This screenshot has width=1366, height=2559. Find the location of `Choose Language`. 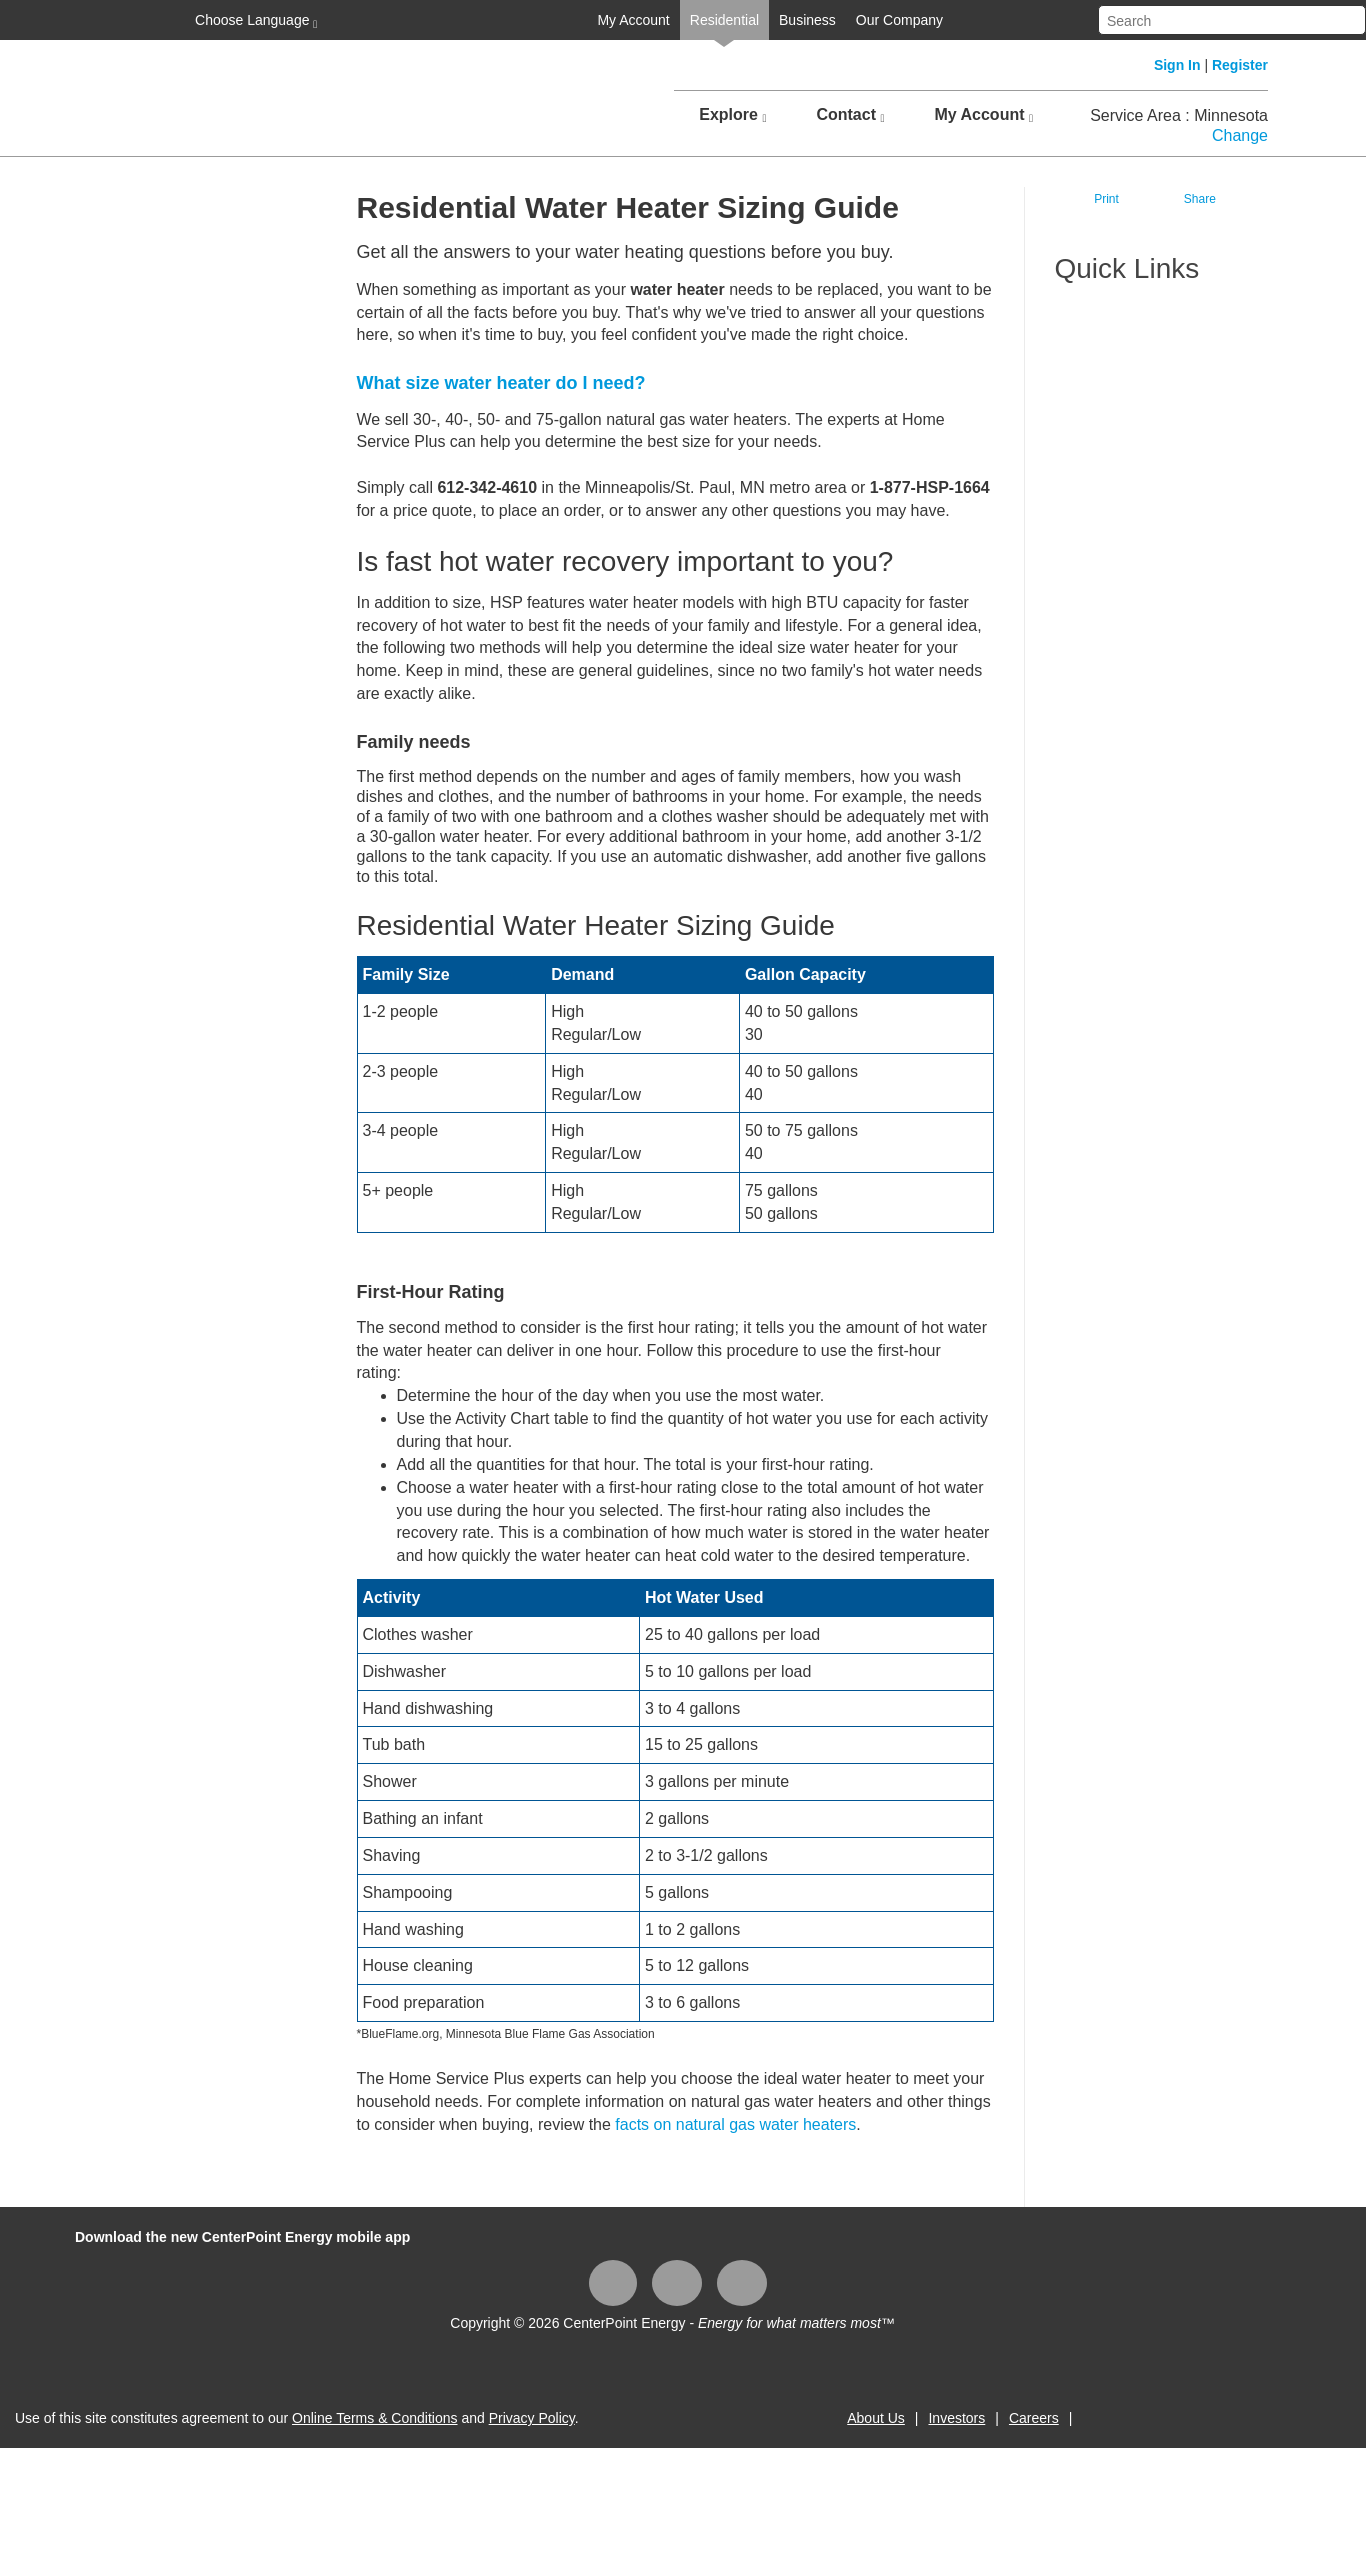

Choose Language is located at coordinates (254, 21).